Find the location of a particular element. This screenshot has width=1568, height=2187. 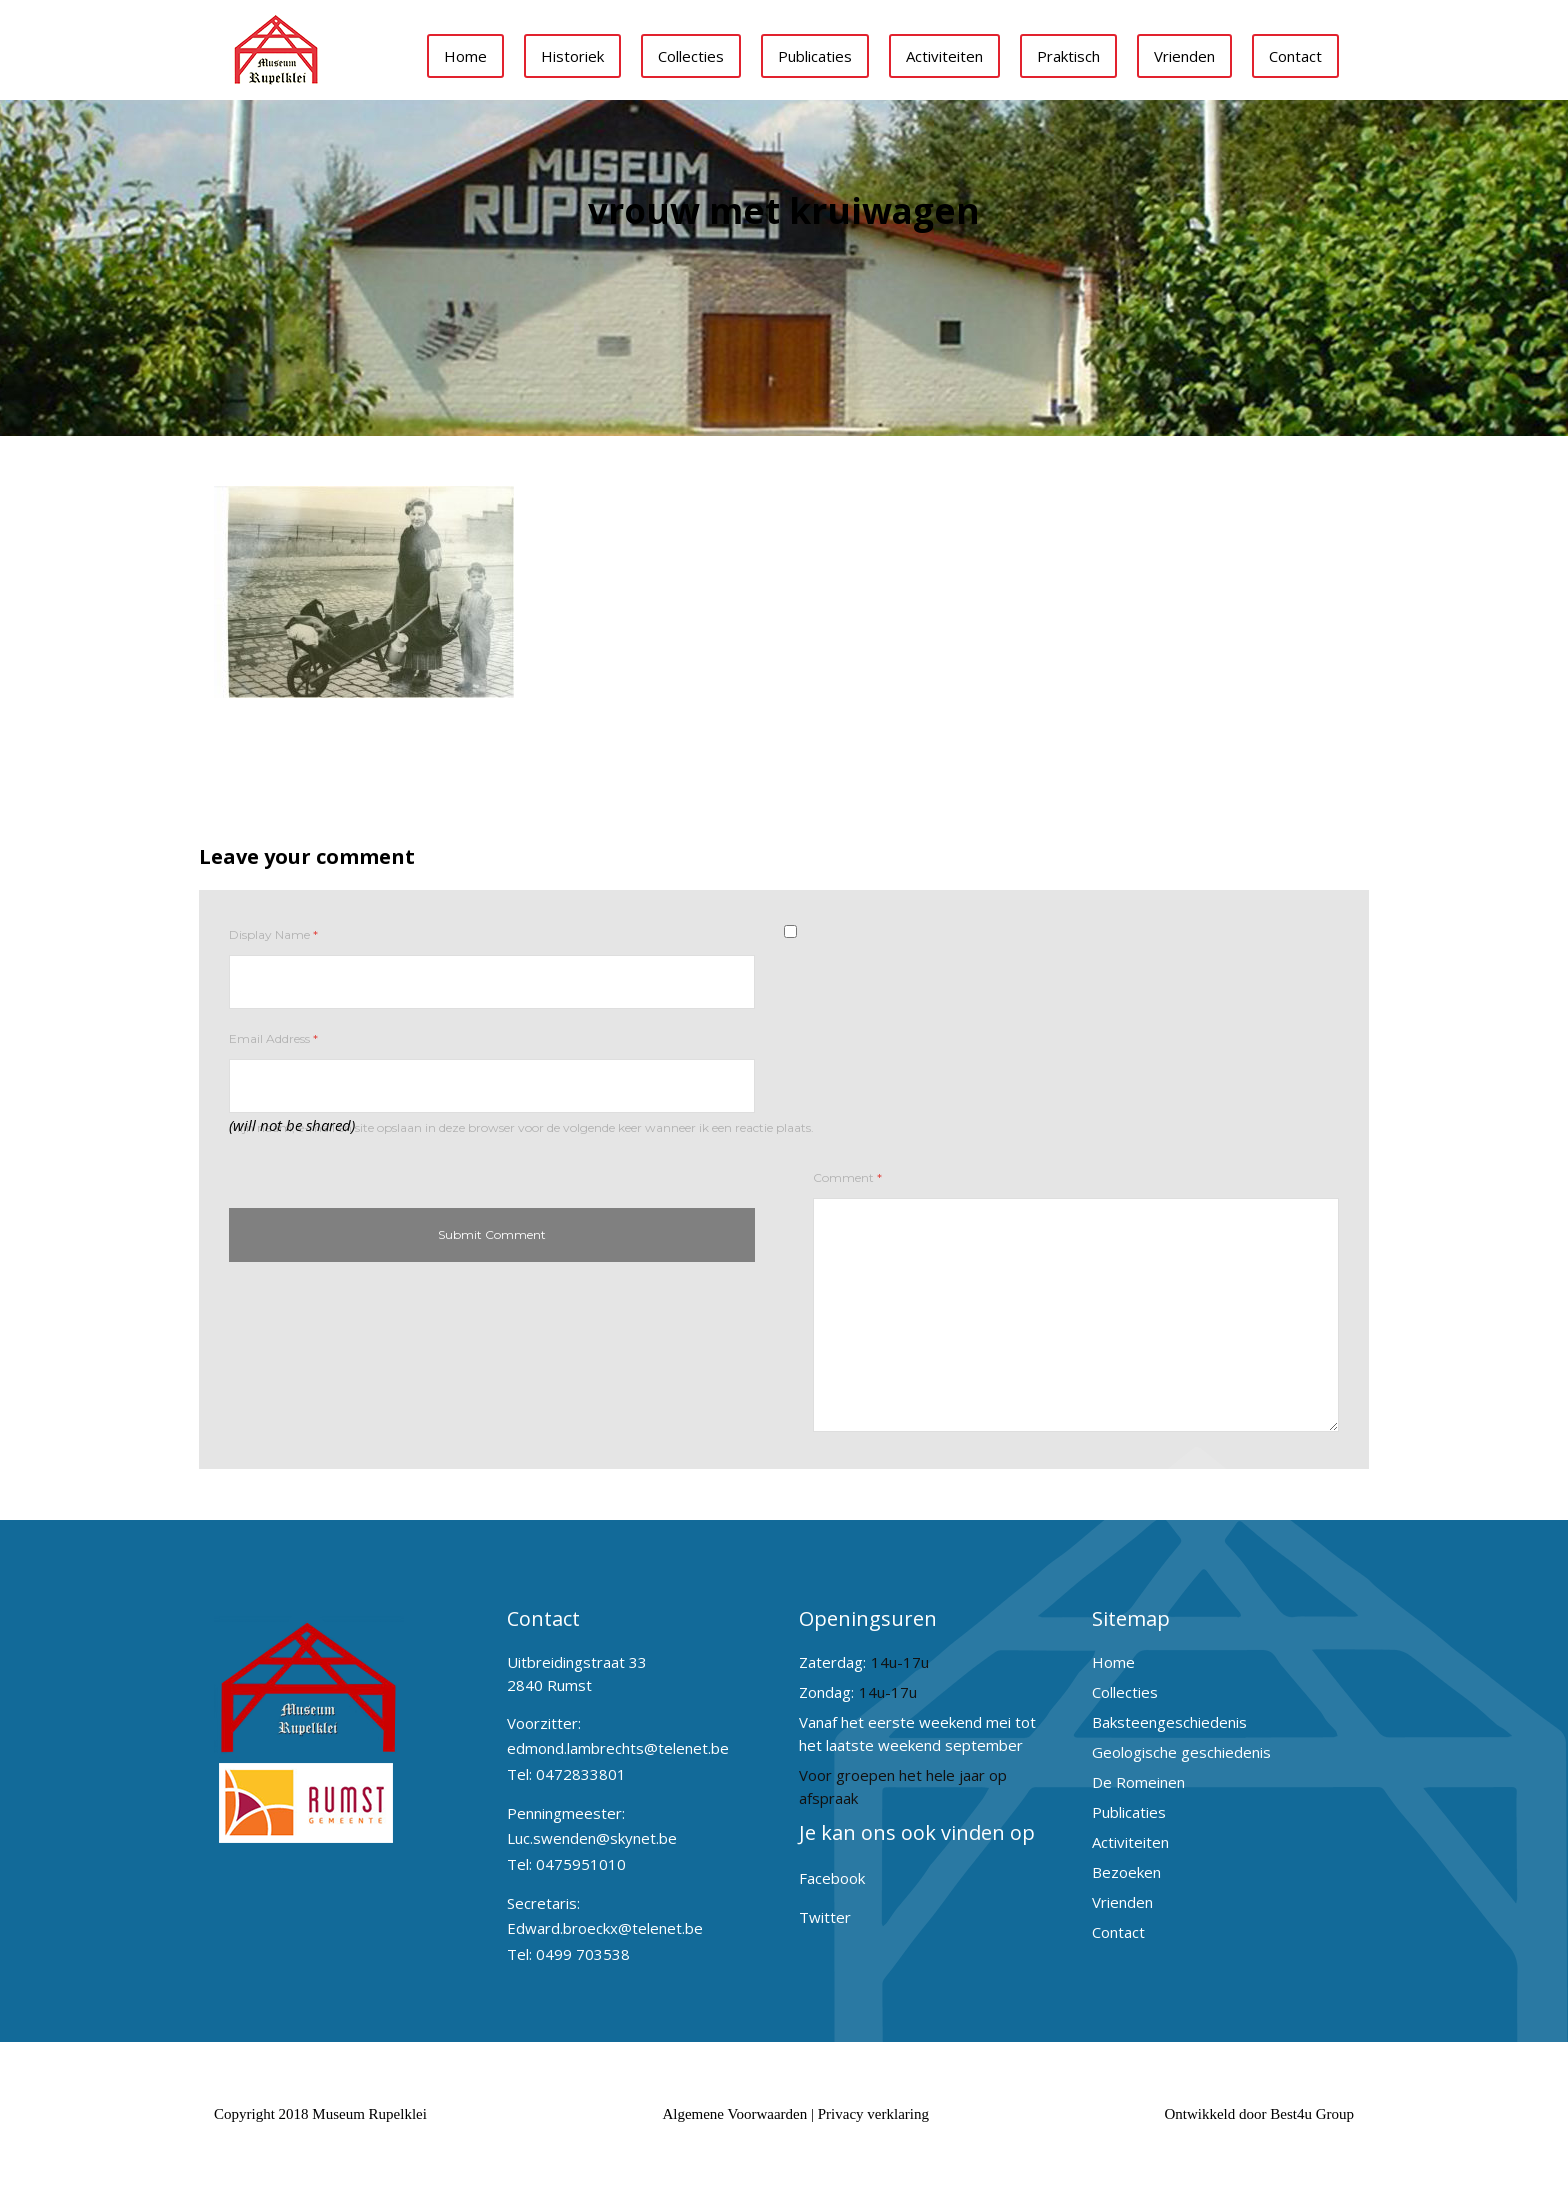

Baksteengeschiedenis is located at coordinates (1169, 1722).